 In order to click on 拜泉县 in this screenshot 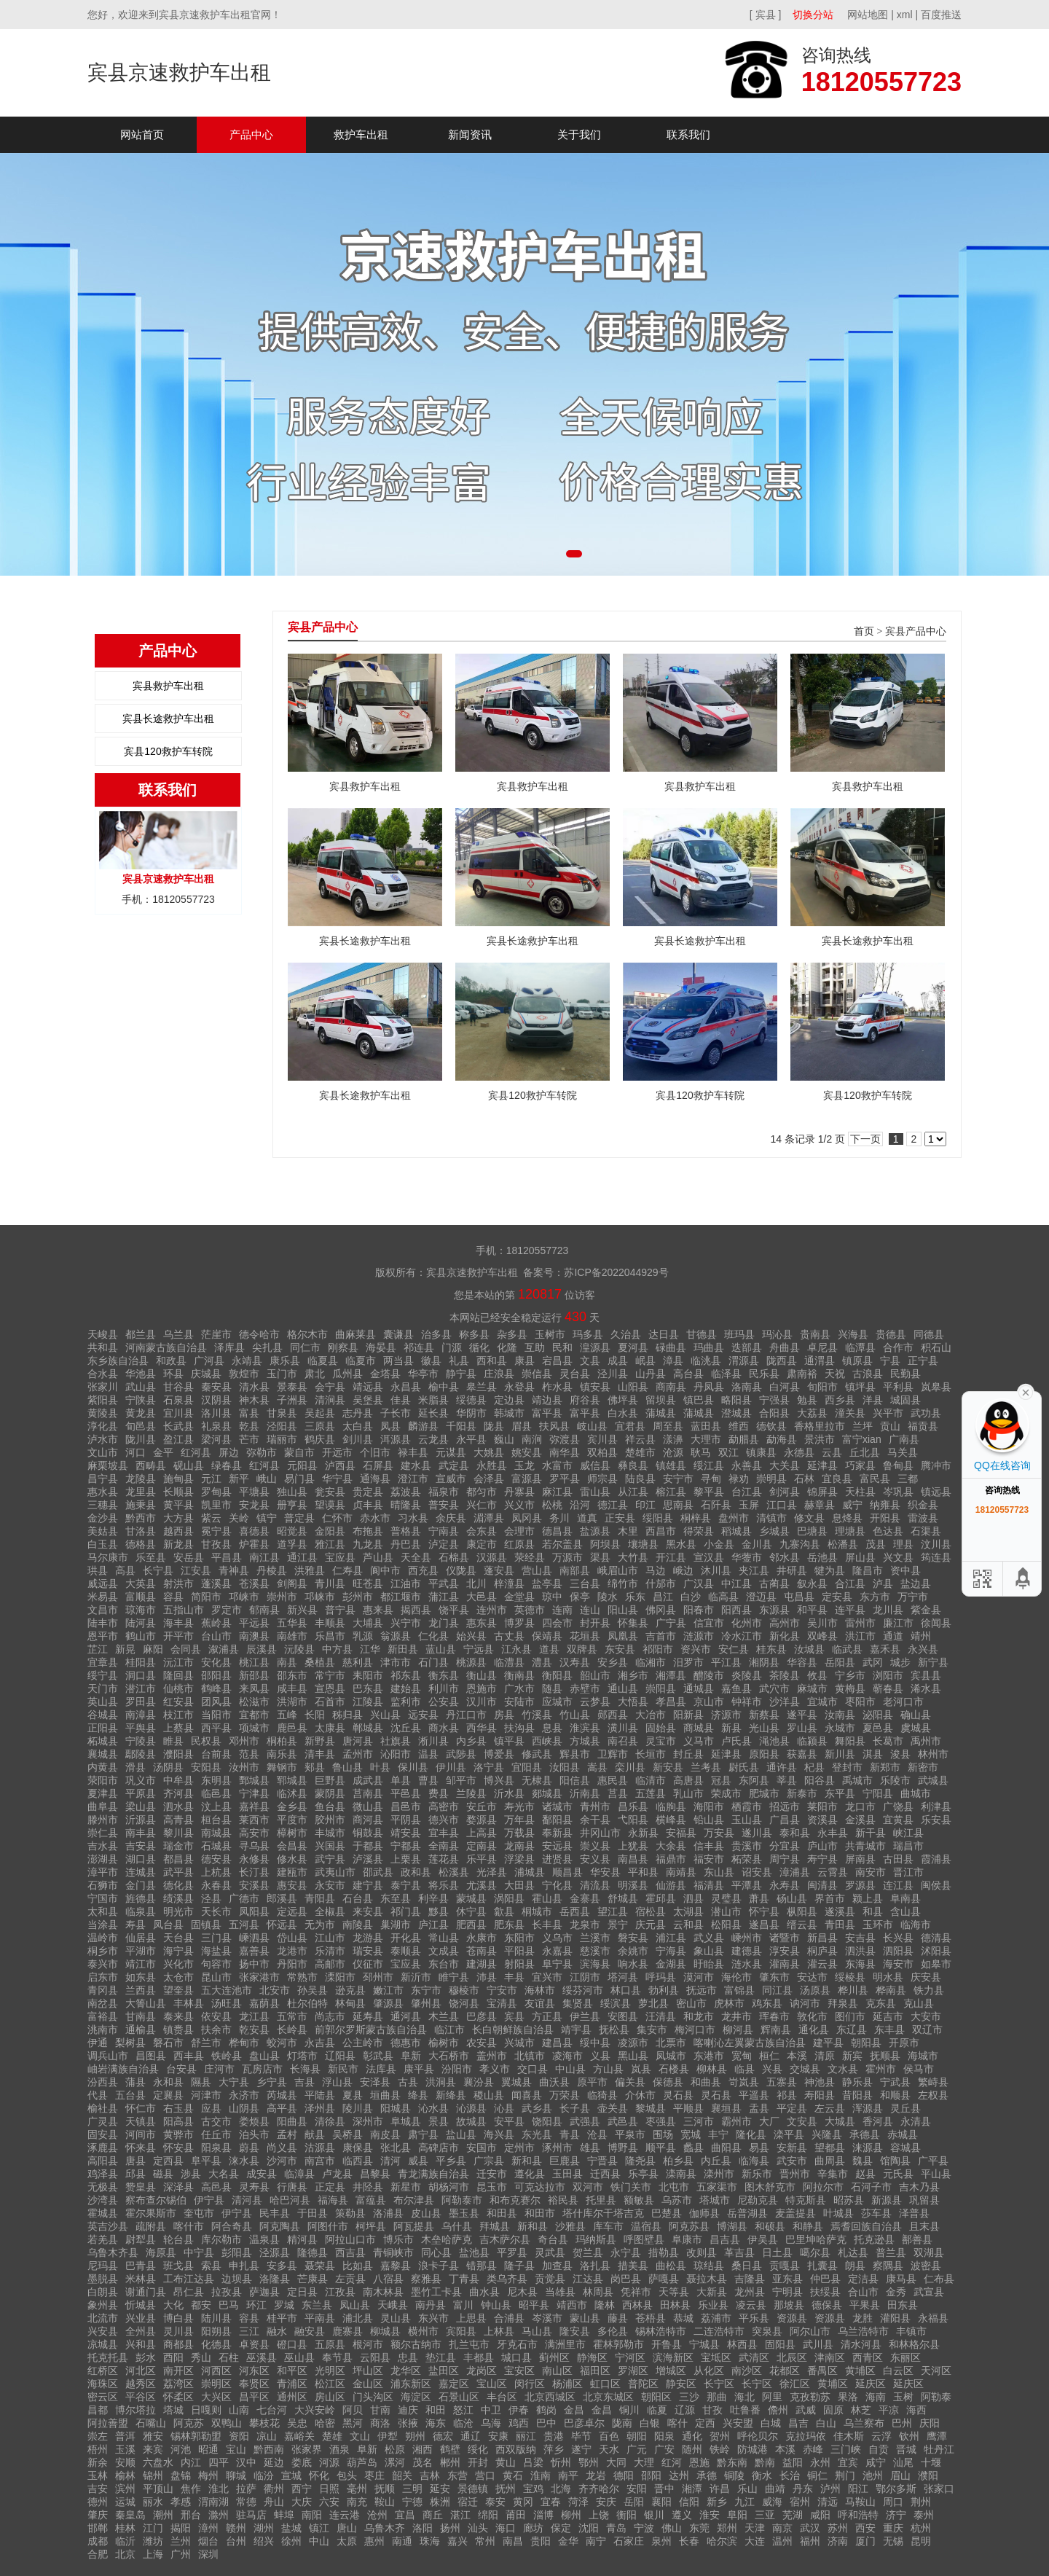, I will do `click(843, 2003)`.